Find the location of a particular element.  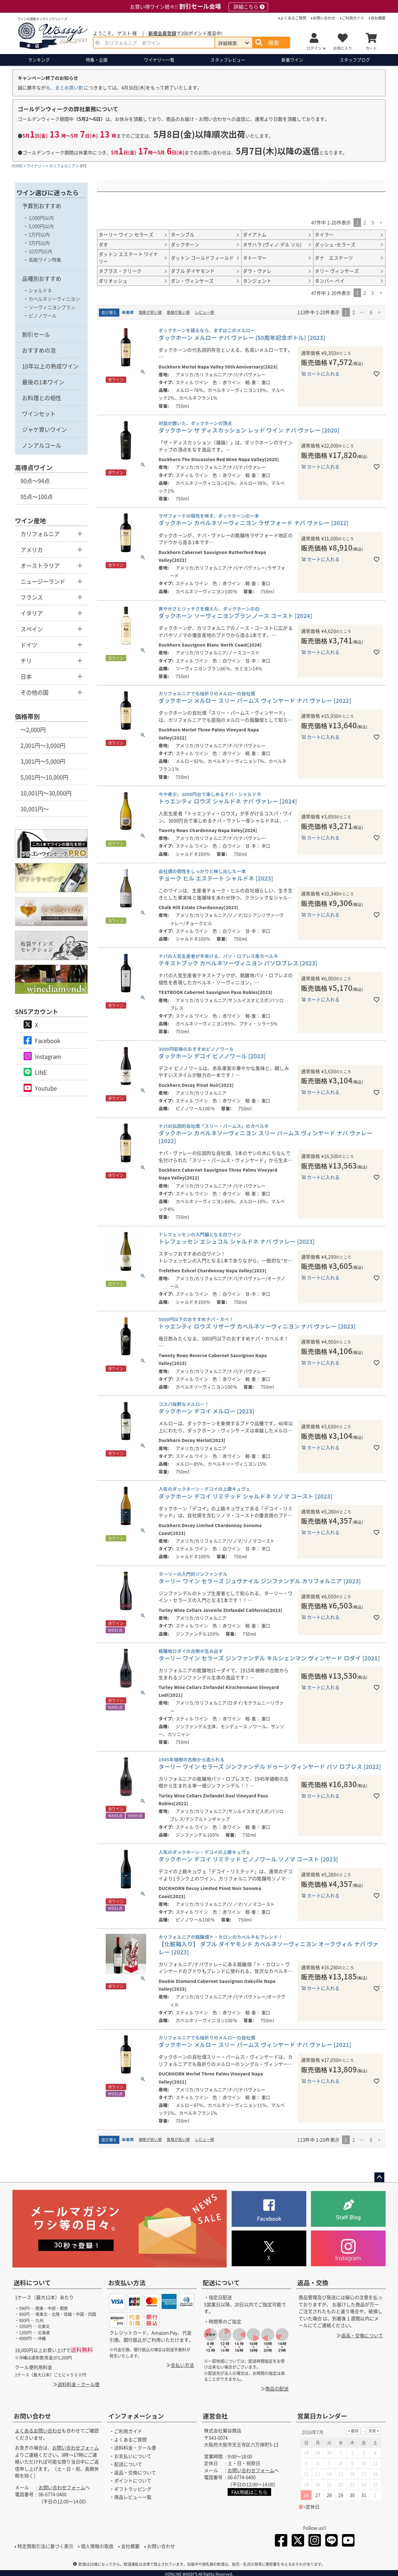

配送について is located at coordinates (221, 2282).